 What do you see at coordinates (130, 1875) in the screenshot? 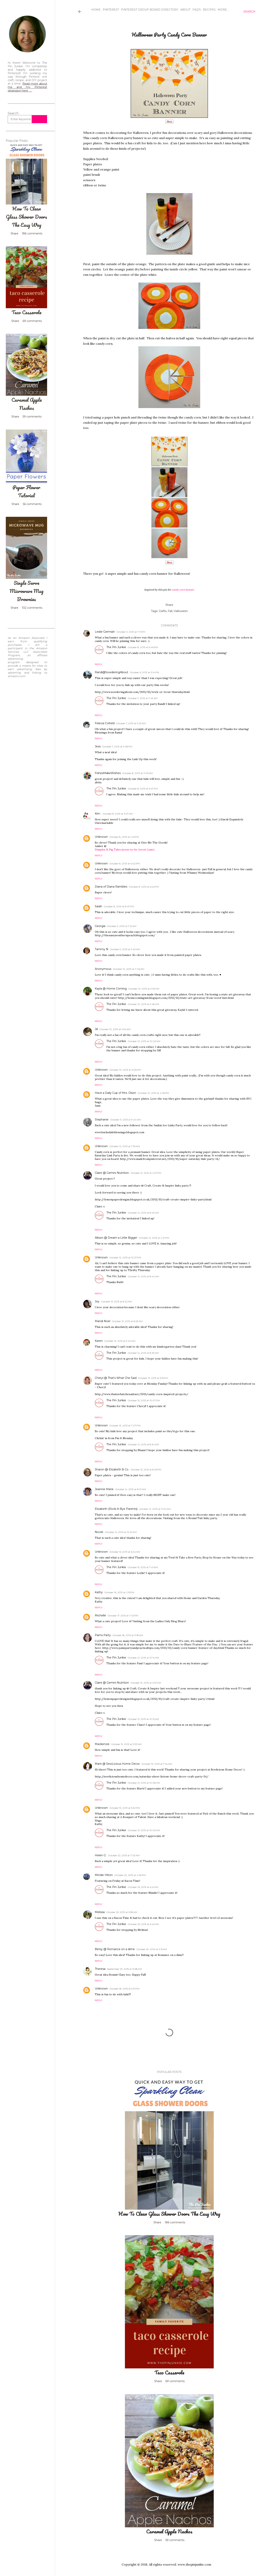
I see `October 23, 2013 at 4:36 PM` at bounding box center [130, 1875].